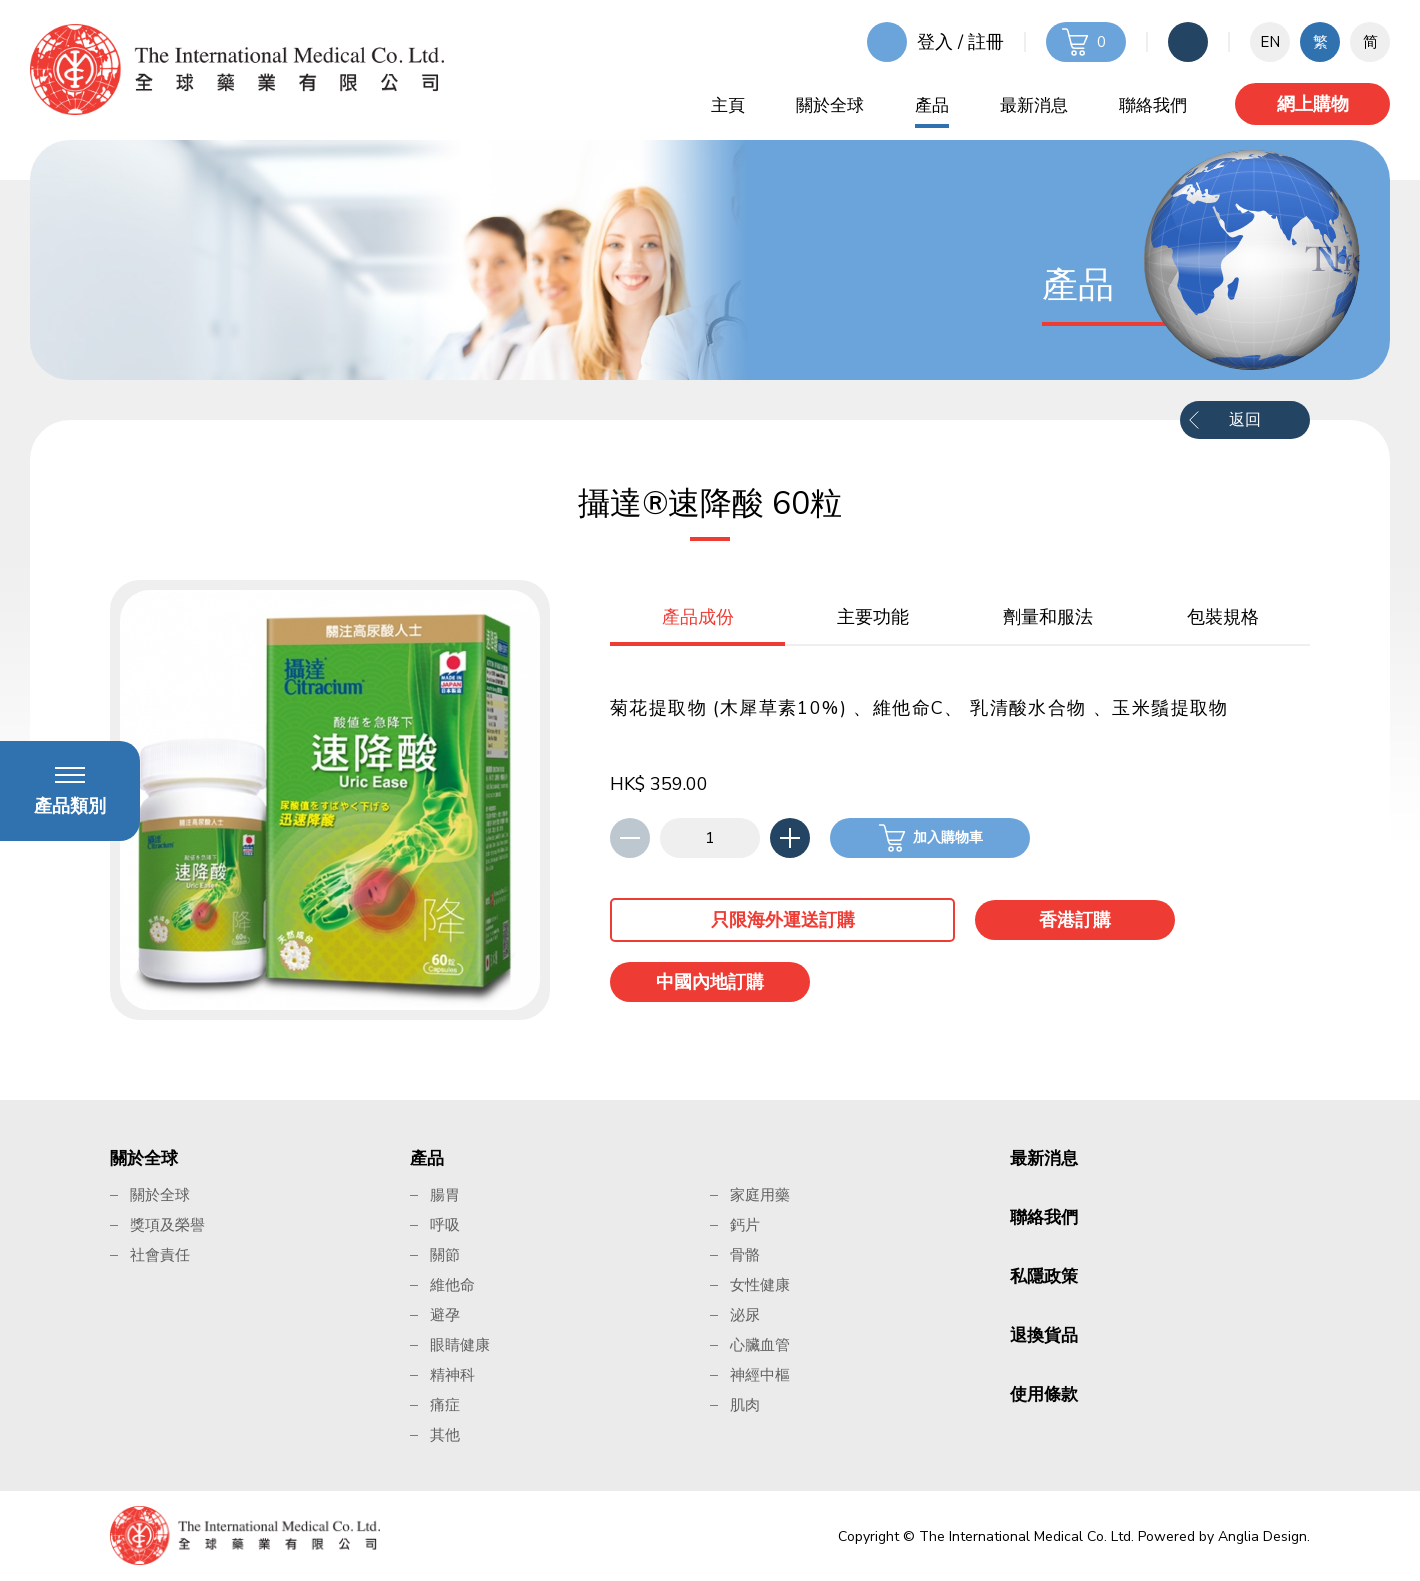 The image size is (1420, 1581). Describe the element at coordinates (745, 1315) in the screenshot. I see `泌尿` at that location.